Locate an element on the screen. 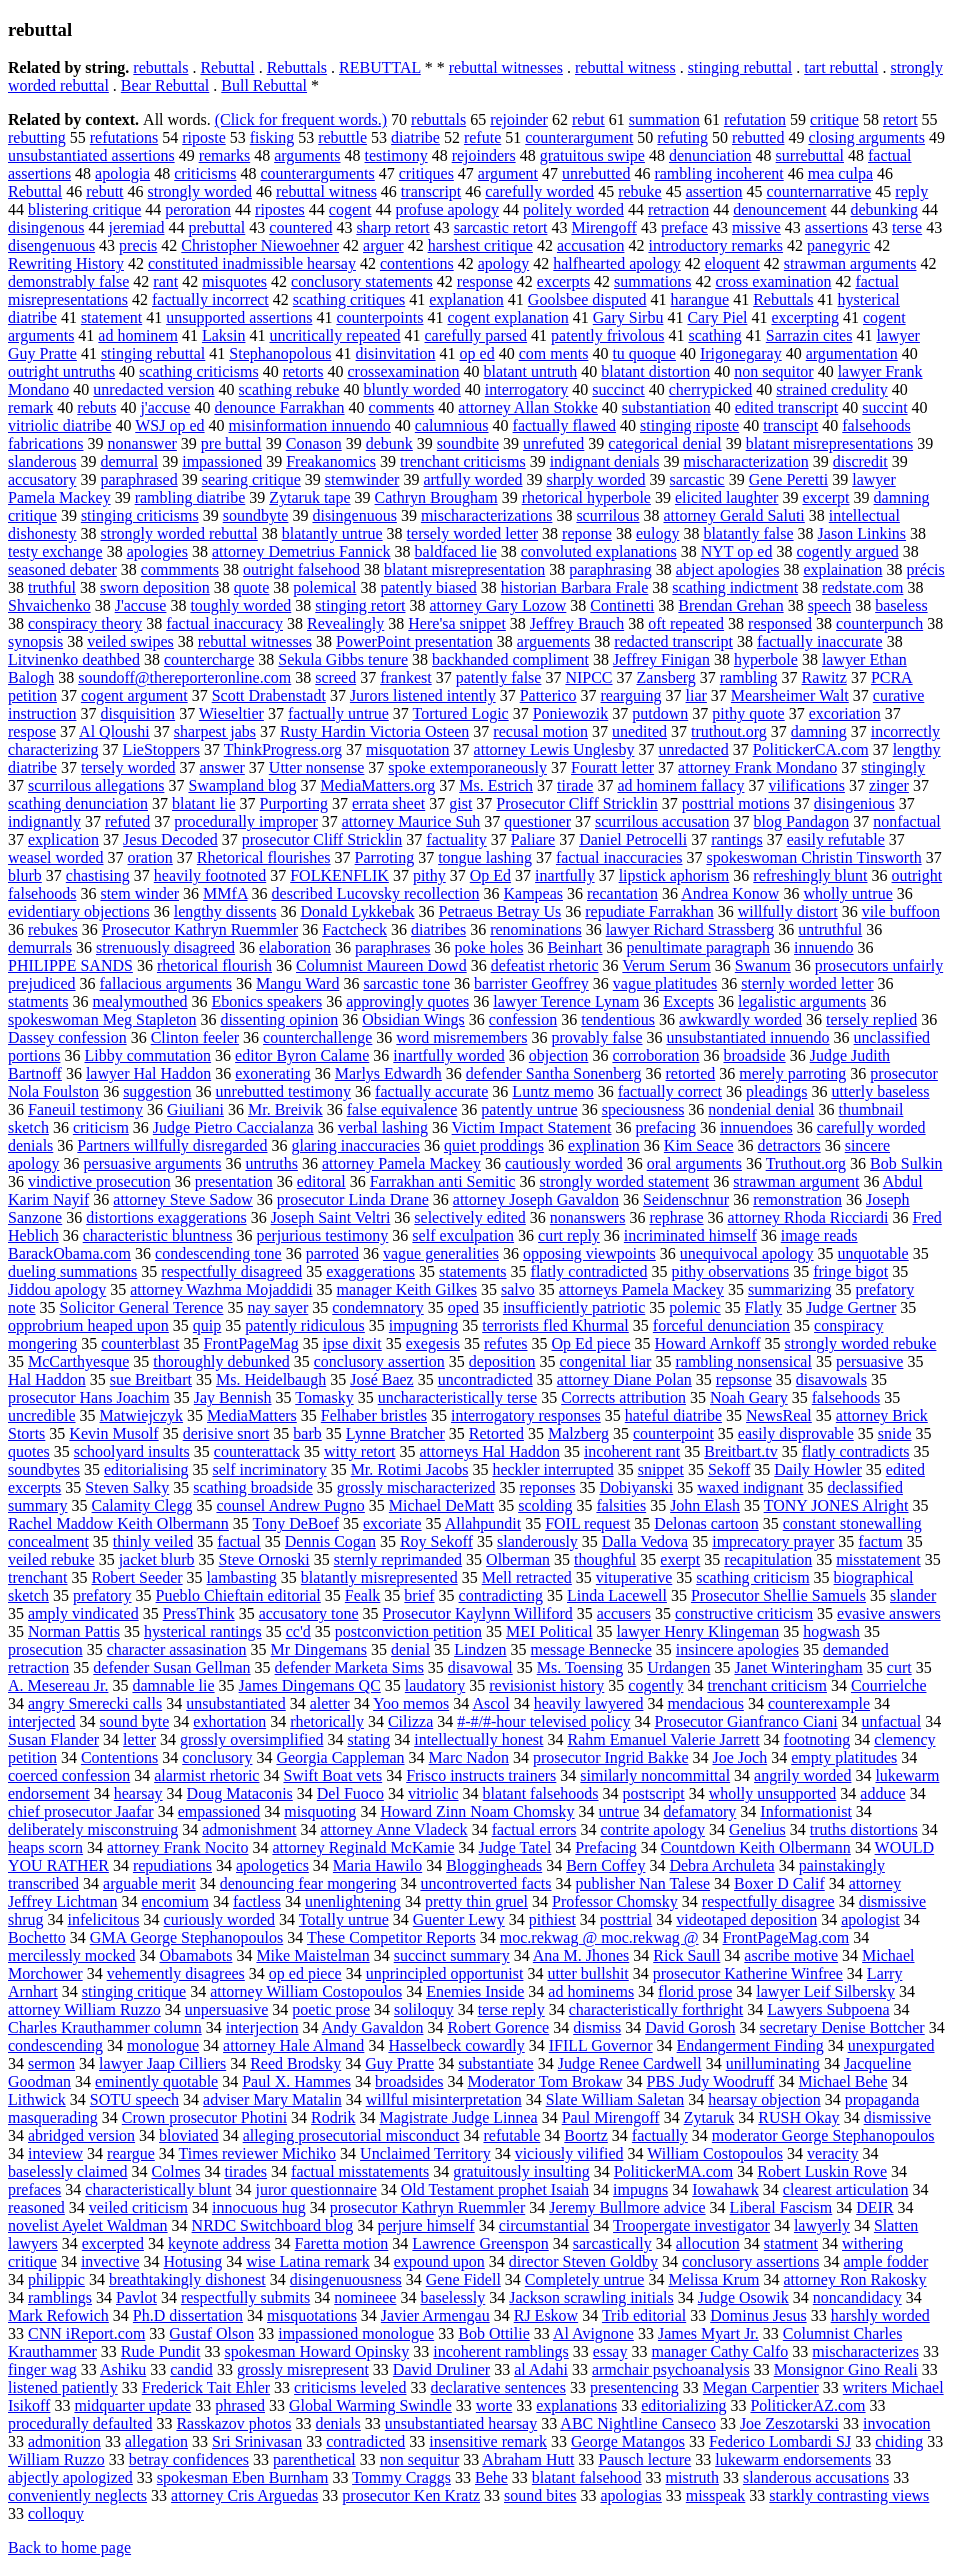 The height and width of the screenshot is (2573, 953). tersely worded letter is located at coordinates (473, 533).